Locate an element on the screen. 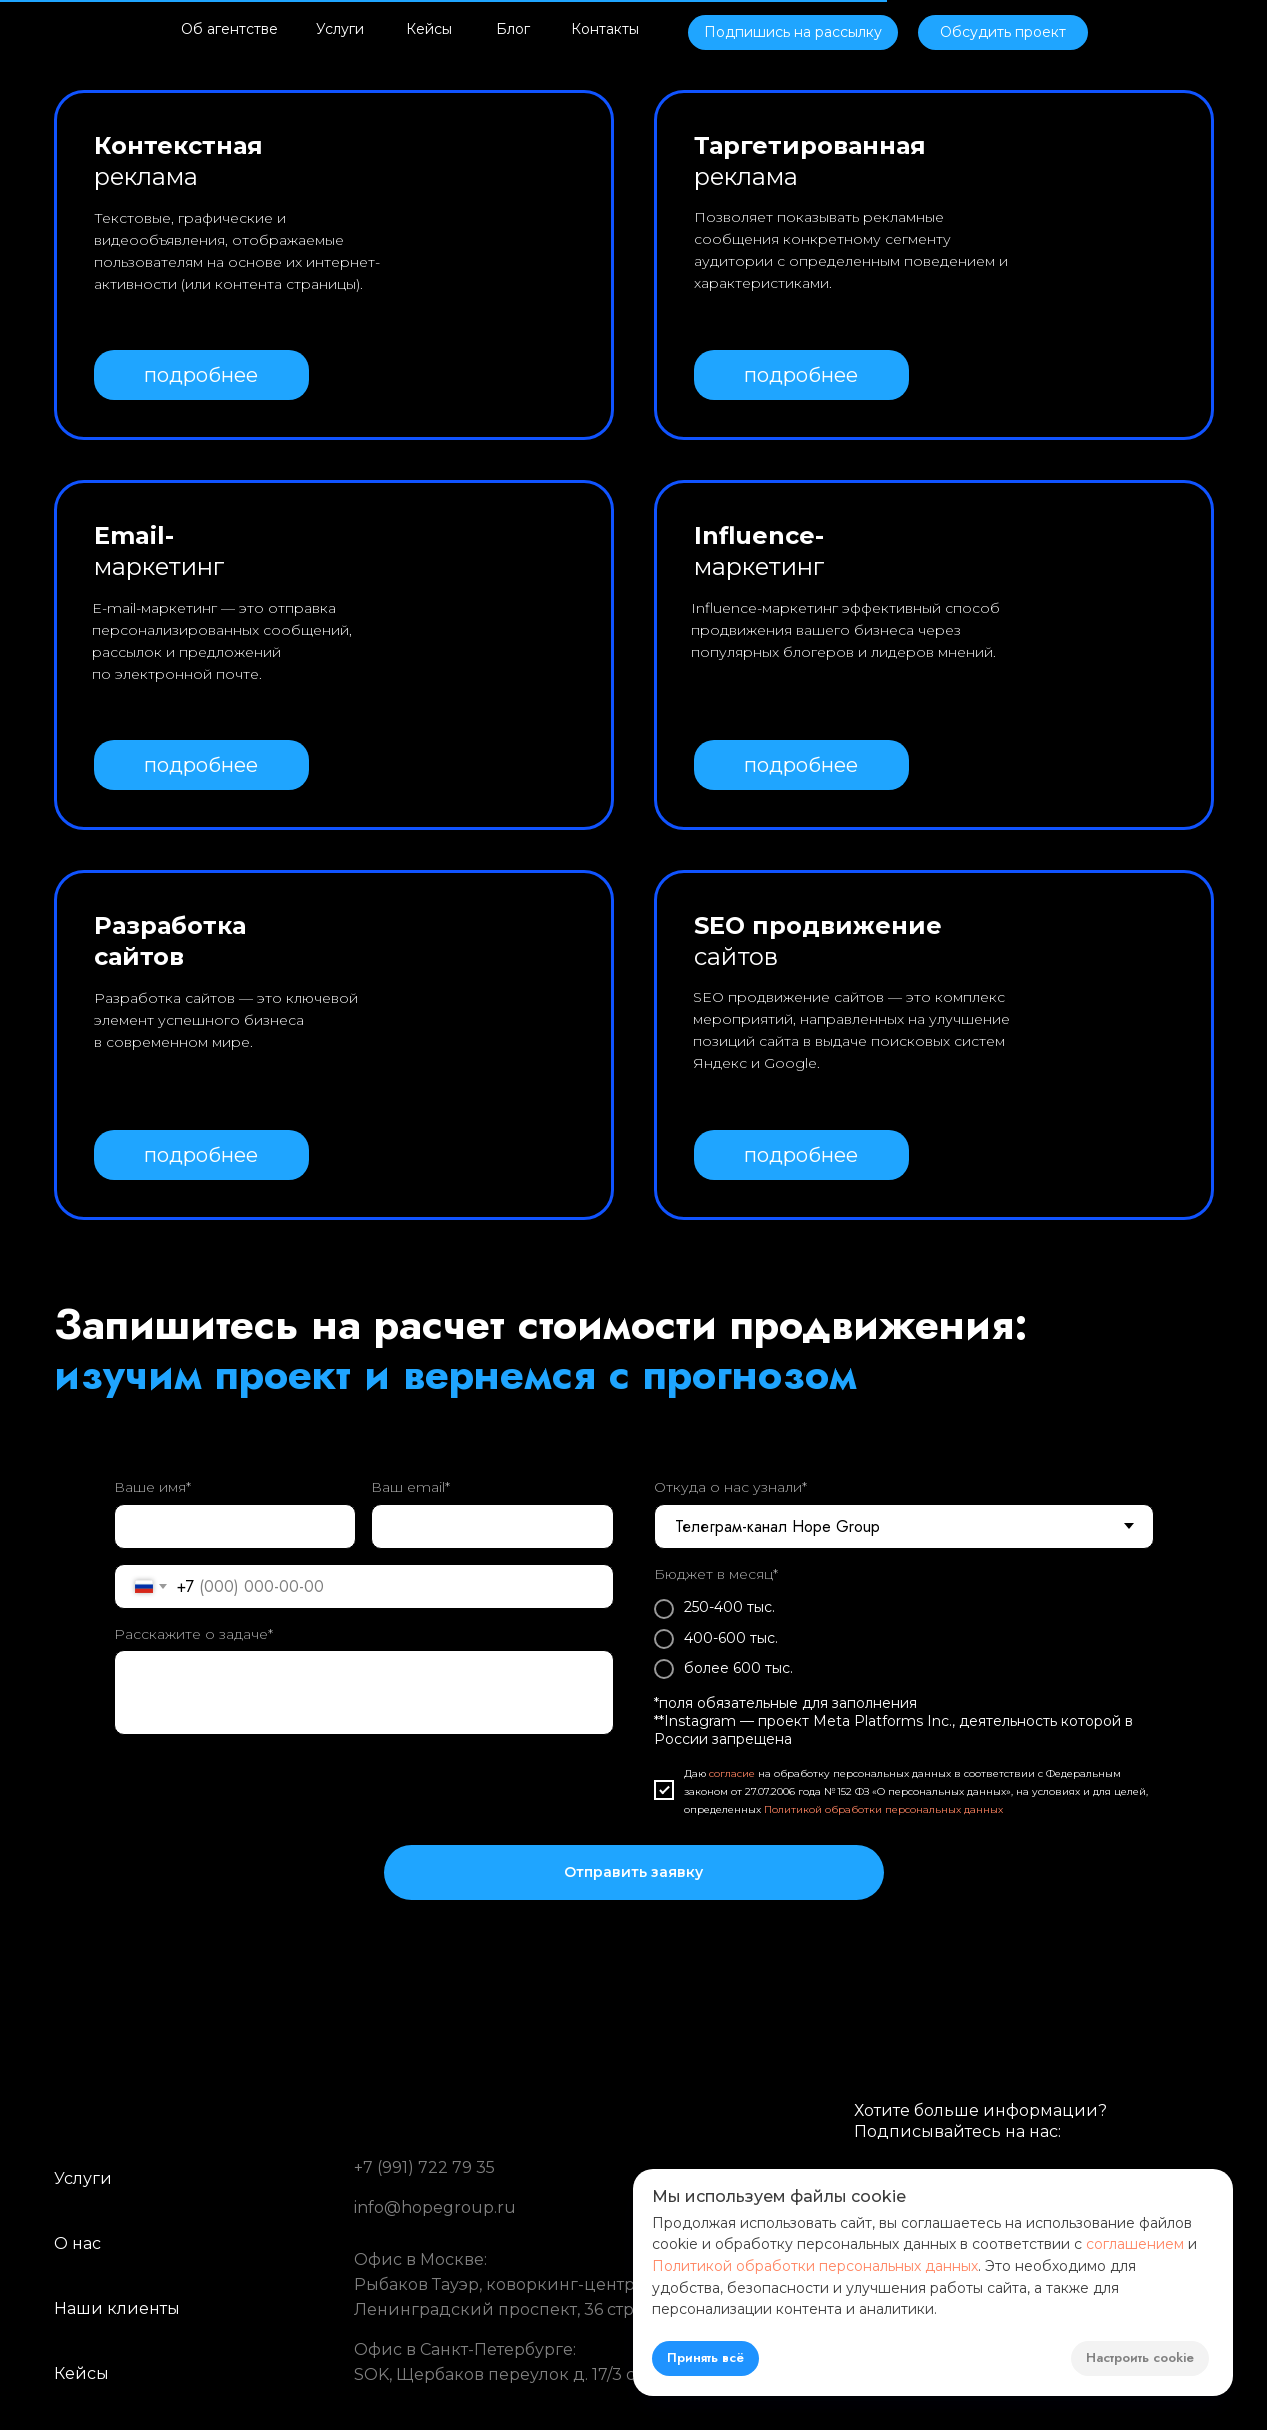  Расскажите о задаче* is located at coordinates (193, 1634).